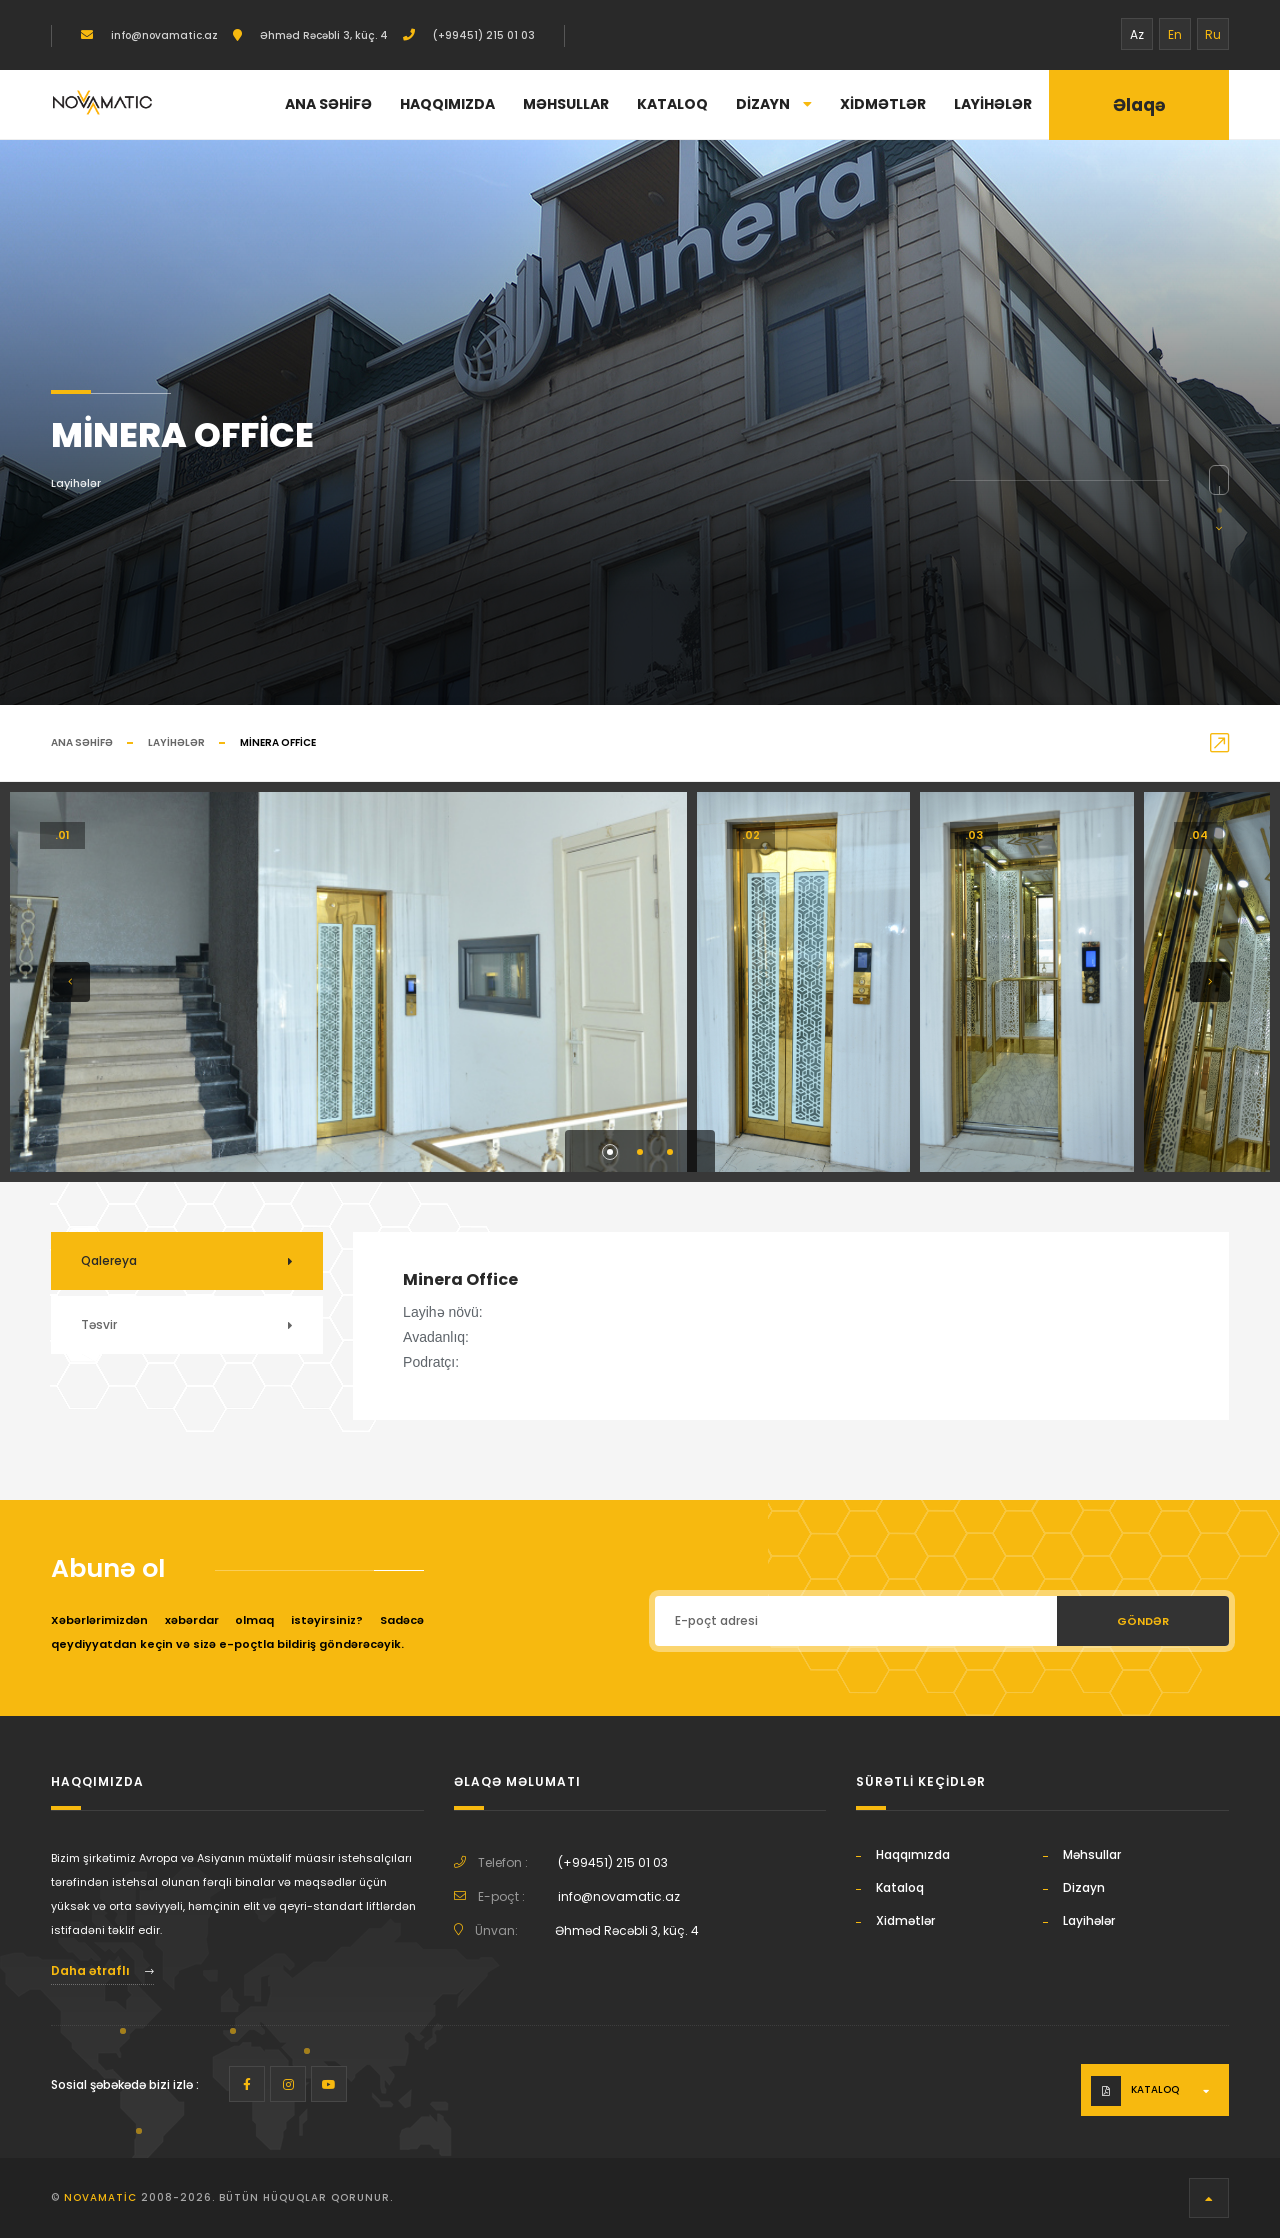  Describe the element at coordinates (70, 982) in the screenshot. I see `[button]` at that location.